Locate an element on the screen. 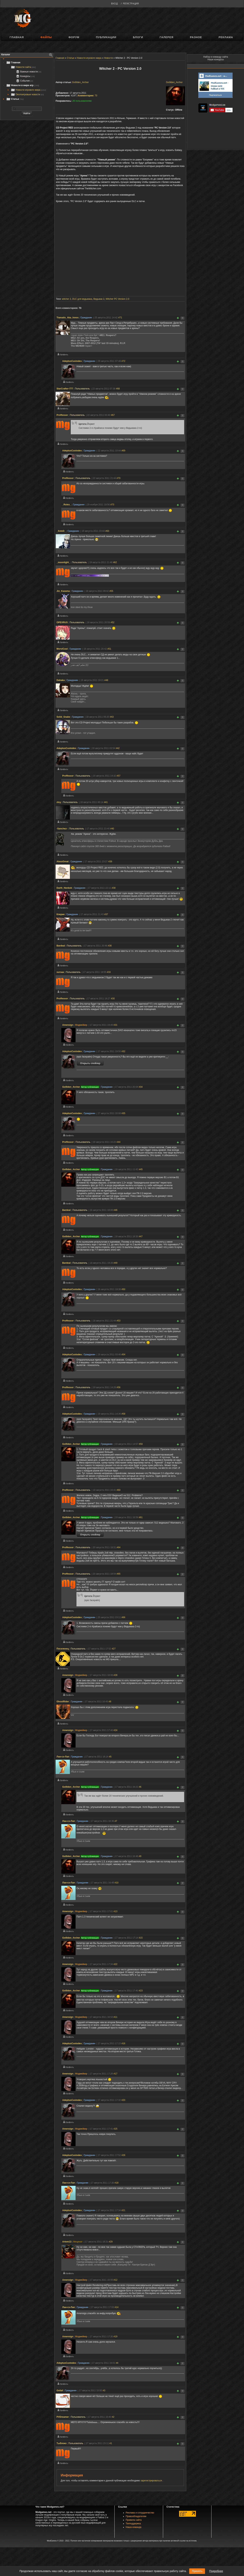 The width and height of the screenshot is (244, 2576). #25 is located at coordinates (115, 2128).